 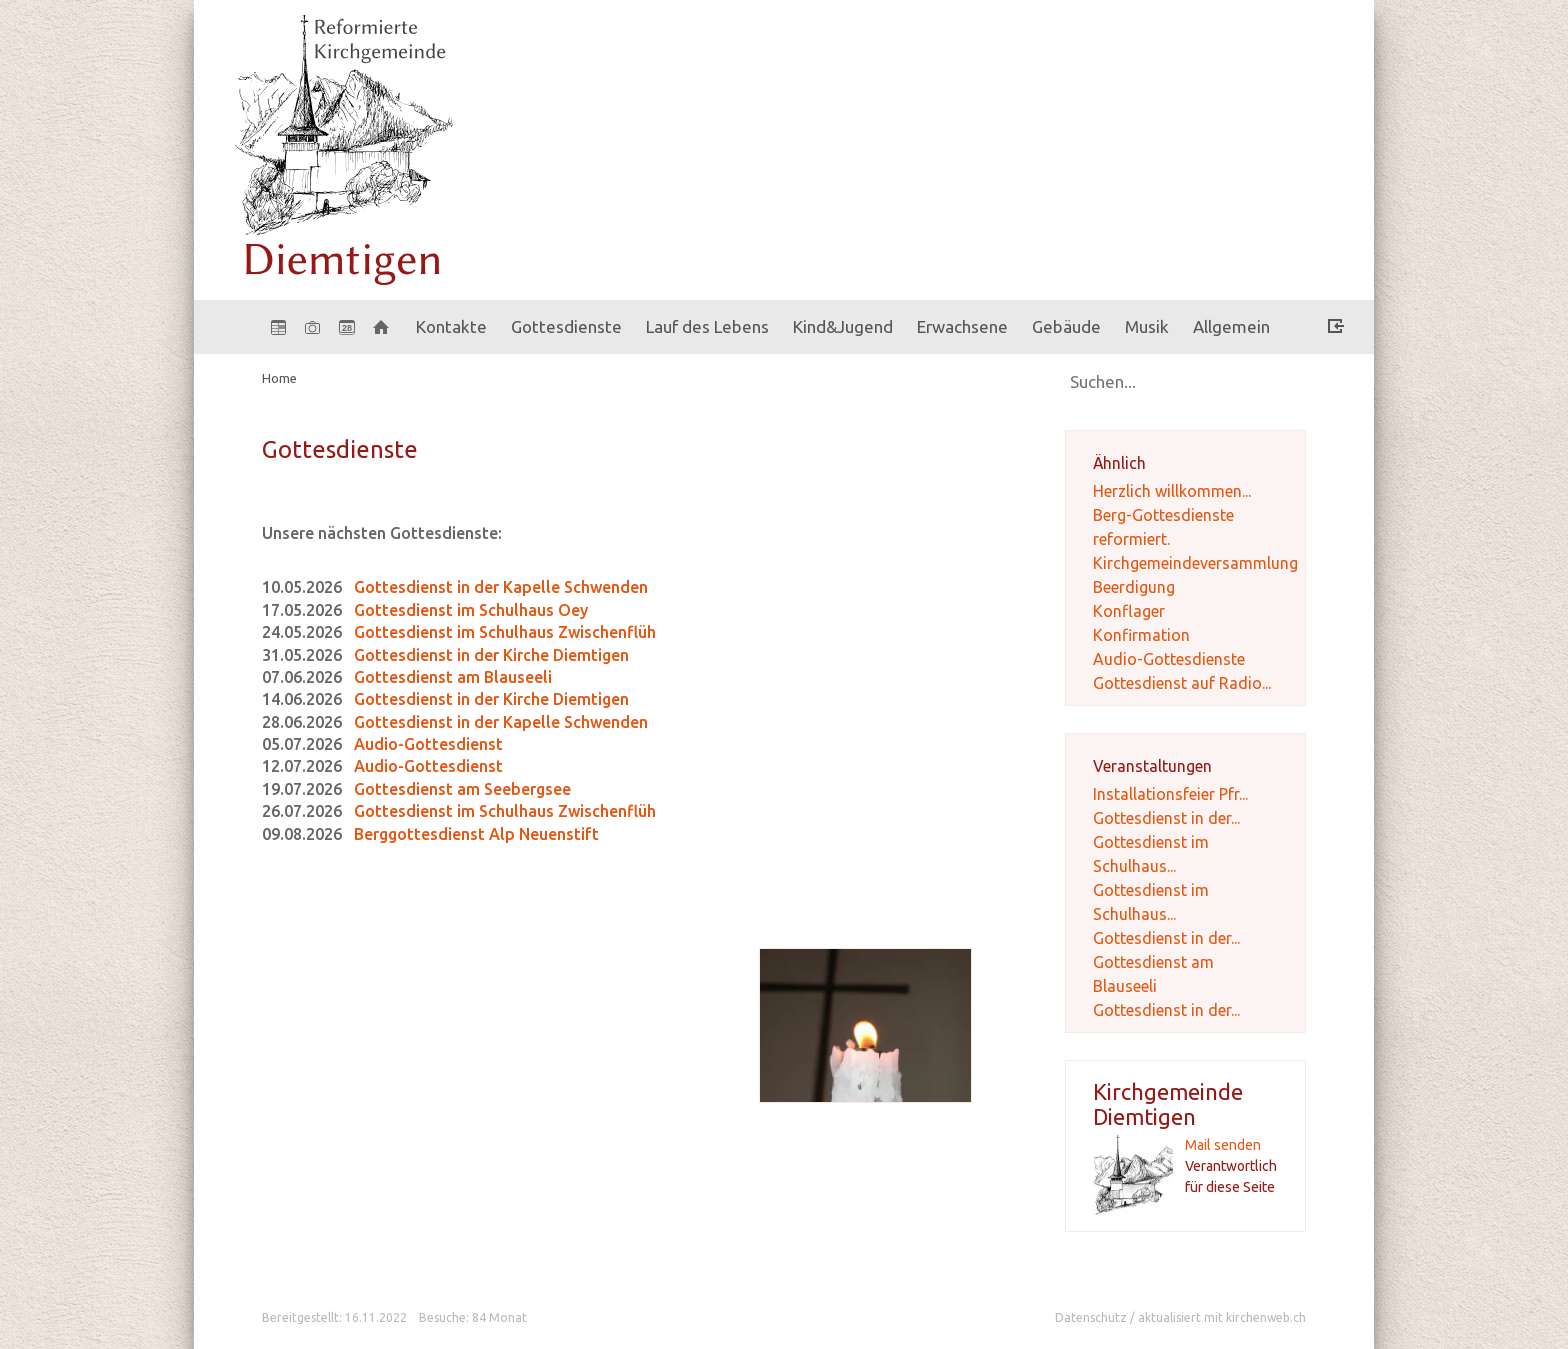 What do you see at coordinates (453, 677) in the screenshot?
I see `Gottesdienst am Blauseeli` at bounding box center [453, 677].